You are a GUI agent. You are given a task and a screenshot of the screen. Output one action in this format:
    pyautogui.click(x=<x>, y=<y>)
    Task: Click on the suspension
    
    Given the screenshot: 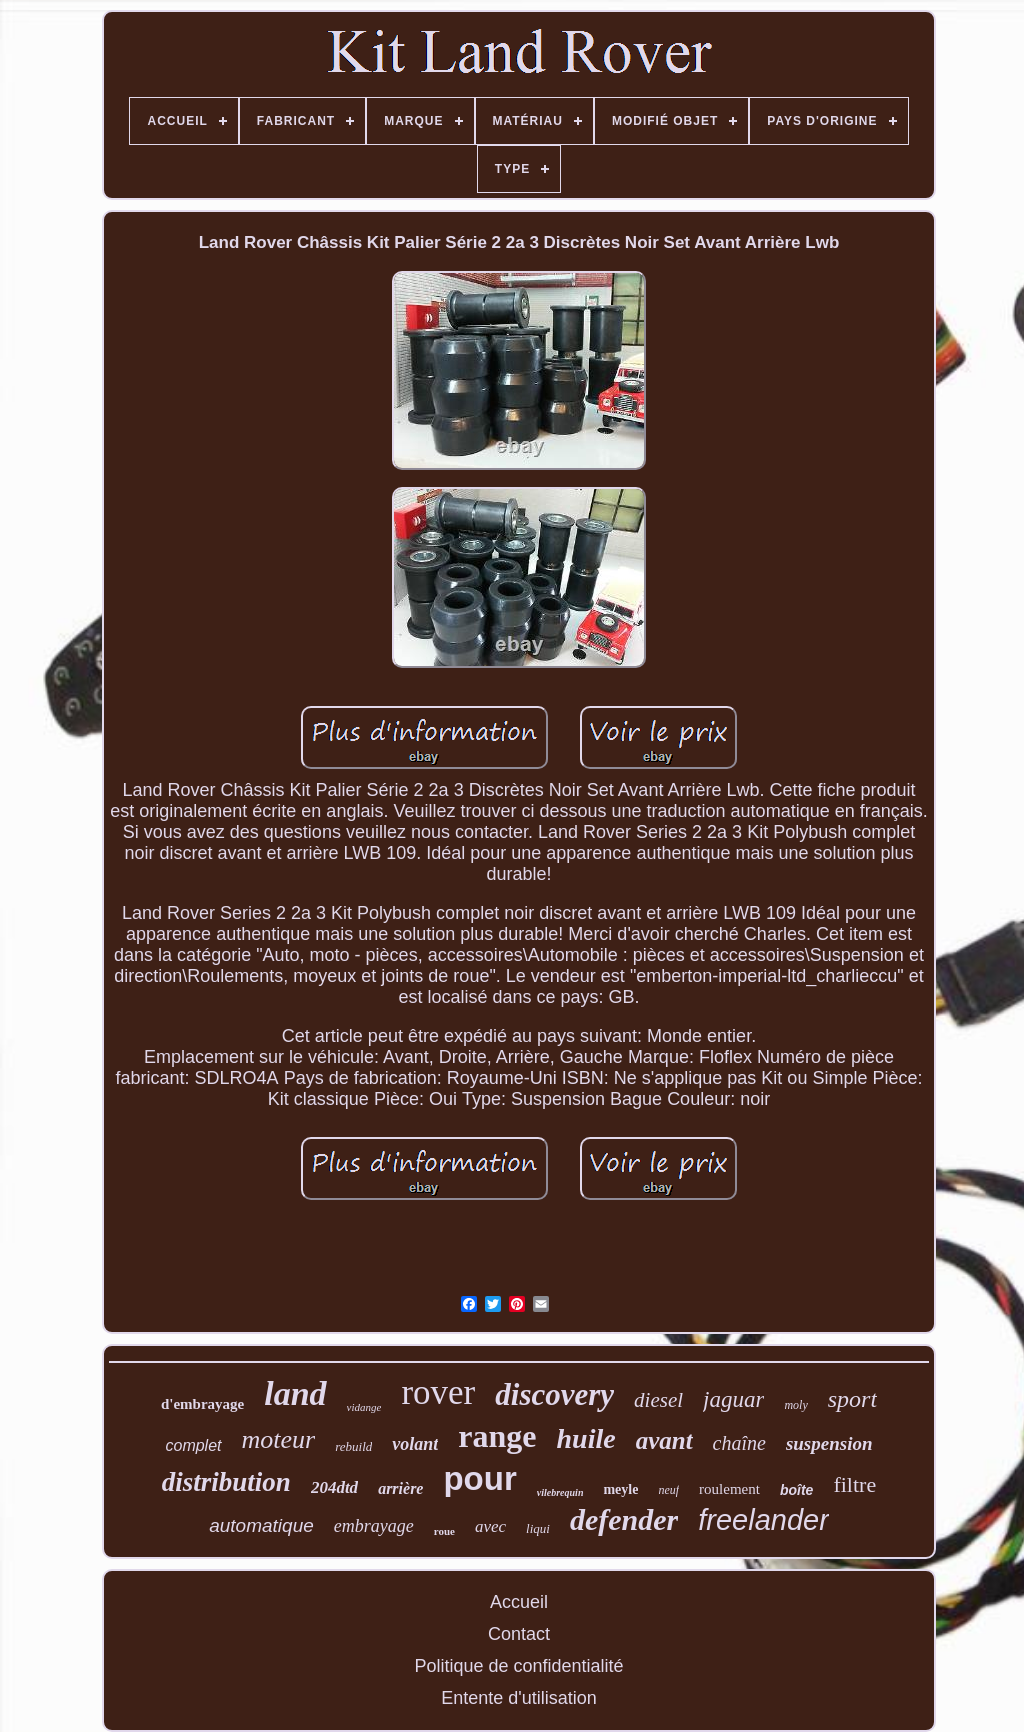 What is the action you would take?
    pyautogui.click(x=829, y=1443)
    